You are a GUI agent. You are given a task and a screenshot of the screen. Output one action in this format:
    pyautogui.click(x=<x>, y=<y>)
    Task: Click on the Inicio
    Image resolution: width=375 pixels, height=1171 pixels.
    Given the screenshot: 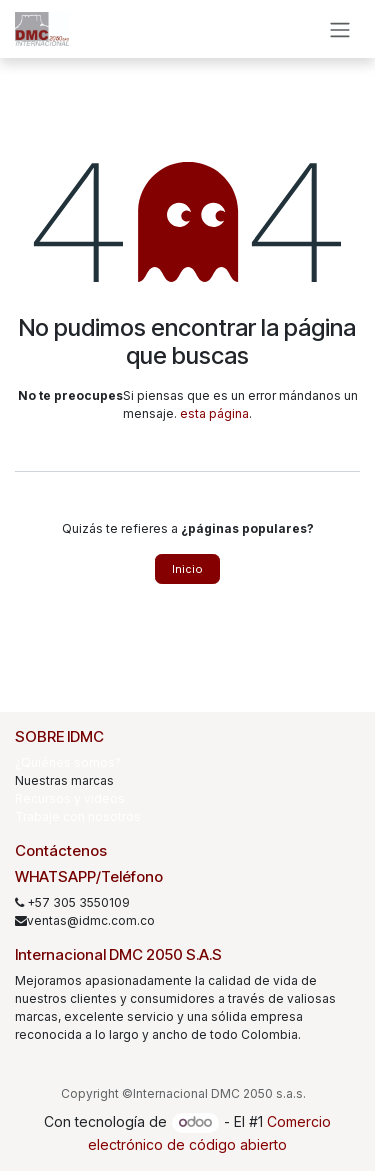 What is the action you would take?
    pyautogui.click(x=187, y=569)
    